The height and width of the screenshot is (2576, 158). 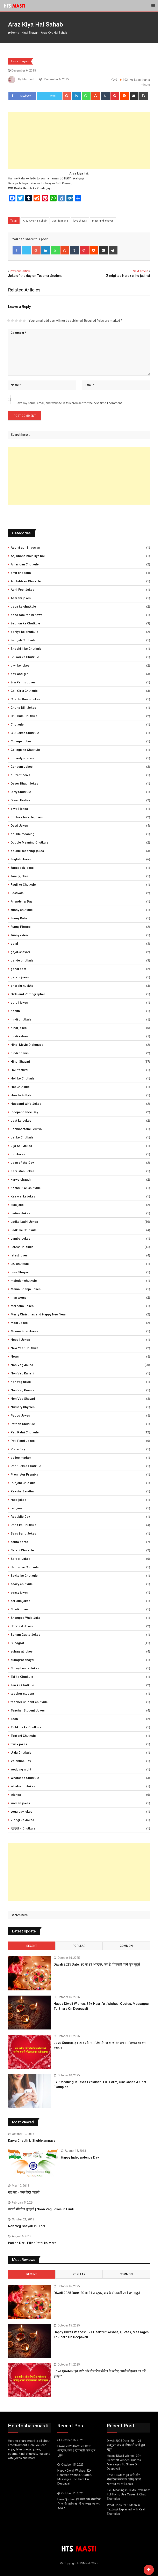 What do you see at coordinates (19, 1028) in the screenshot?
I see `hindi jokes` at bounding box center [19, 1028].